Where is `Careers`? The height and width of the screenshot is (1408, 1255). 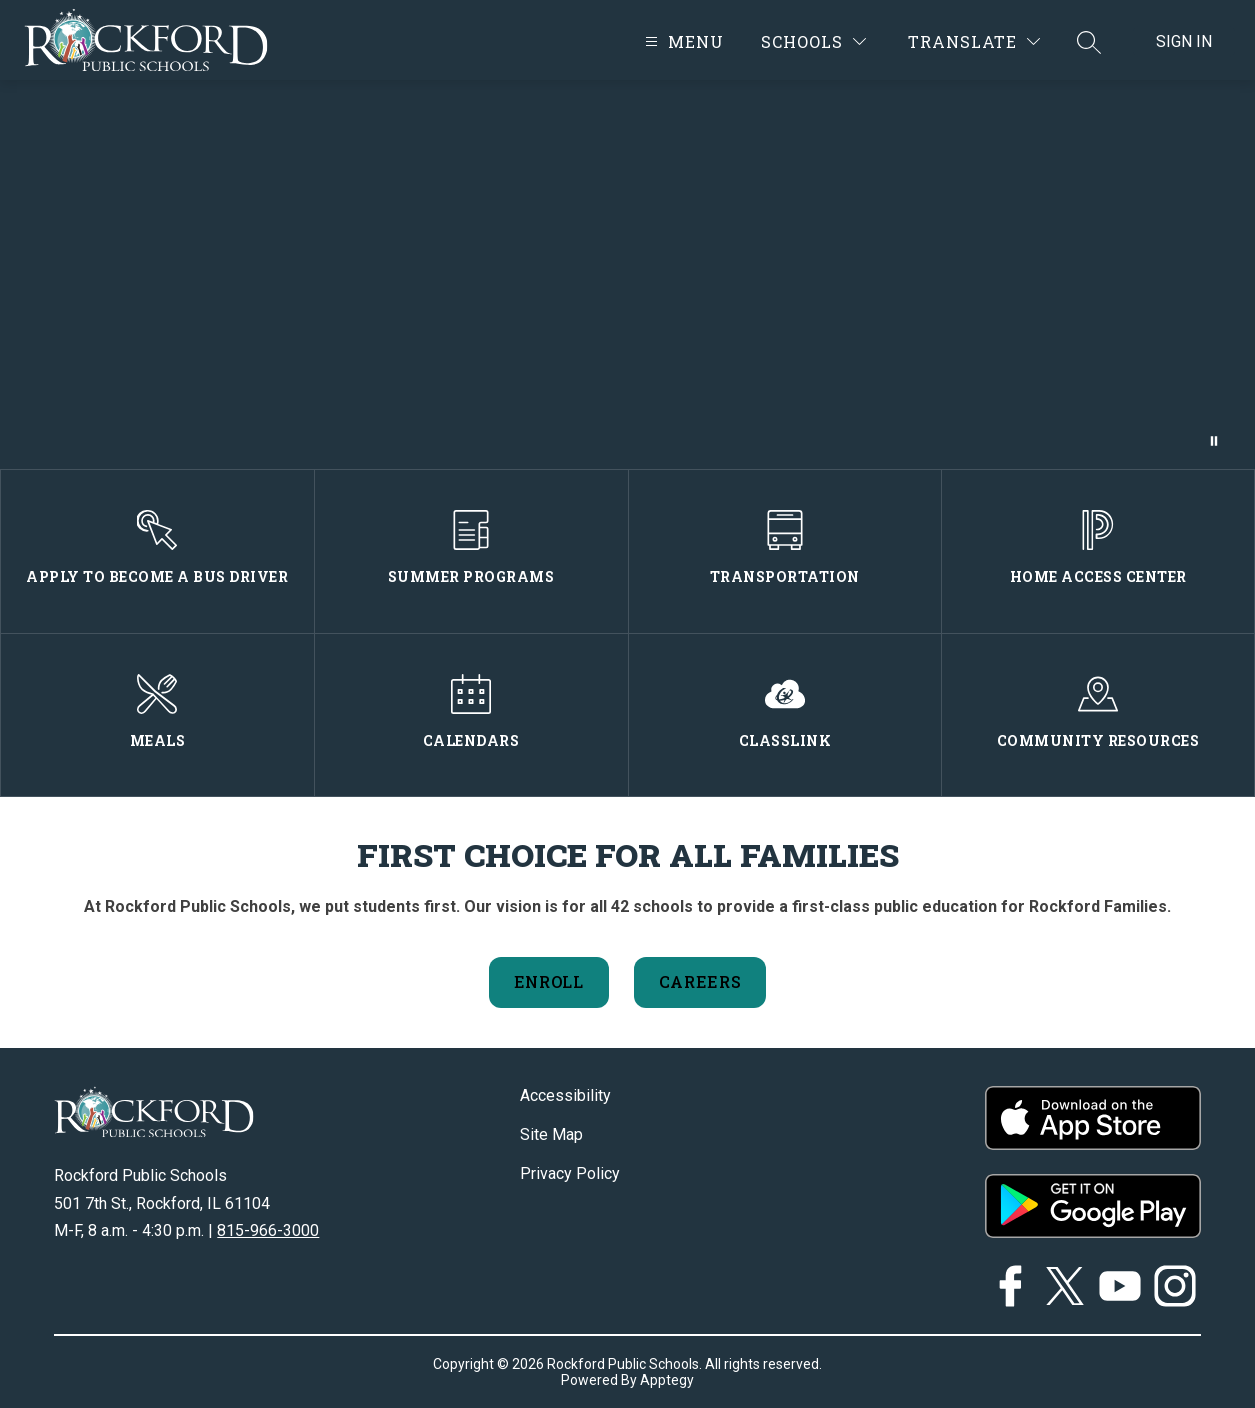
Careers is located at coordinates (700, 981).